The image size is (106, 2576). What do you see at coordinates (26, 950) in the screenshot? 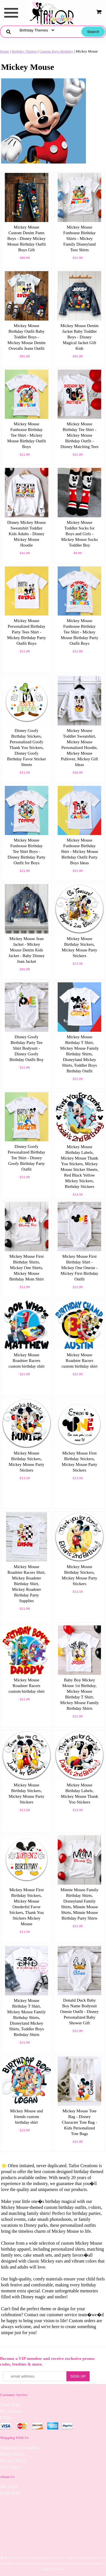
I see `Mickey Mouse Jean Jacket - Mickey Mouse Denim Kids Jacket - Baby Disney Jean Jacket` at bounding box center [26, 950].